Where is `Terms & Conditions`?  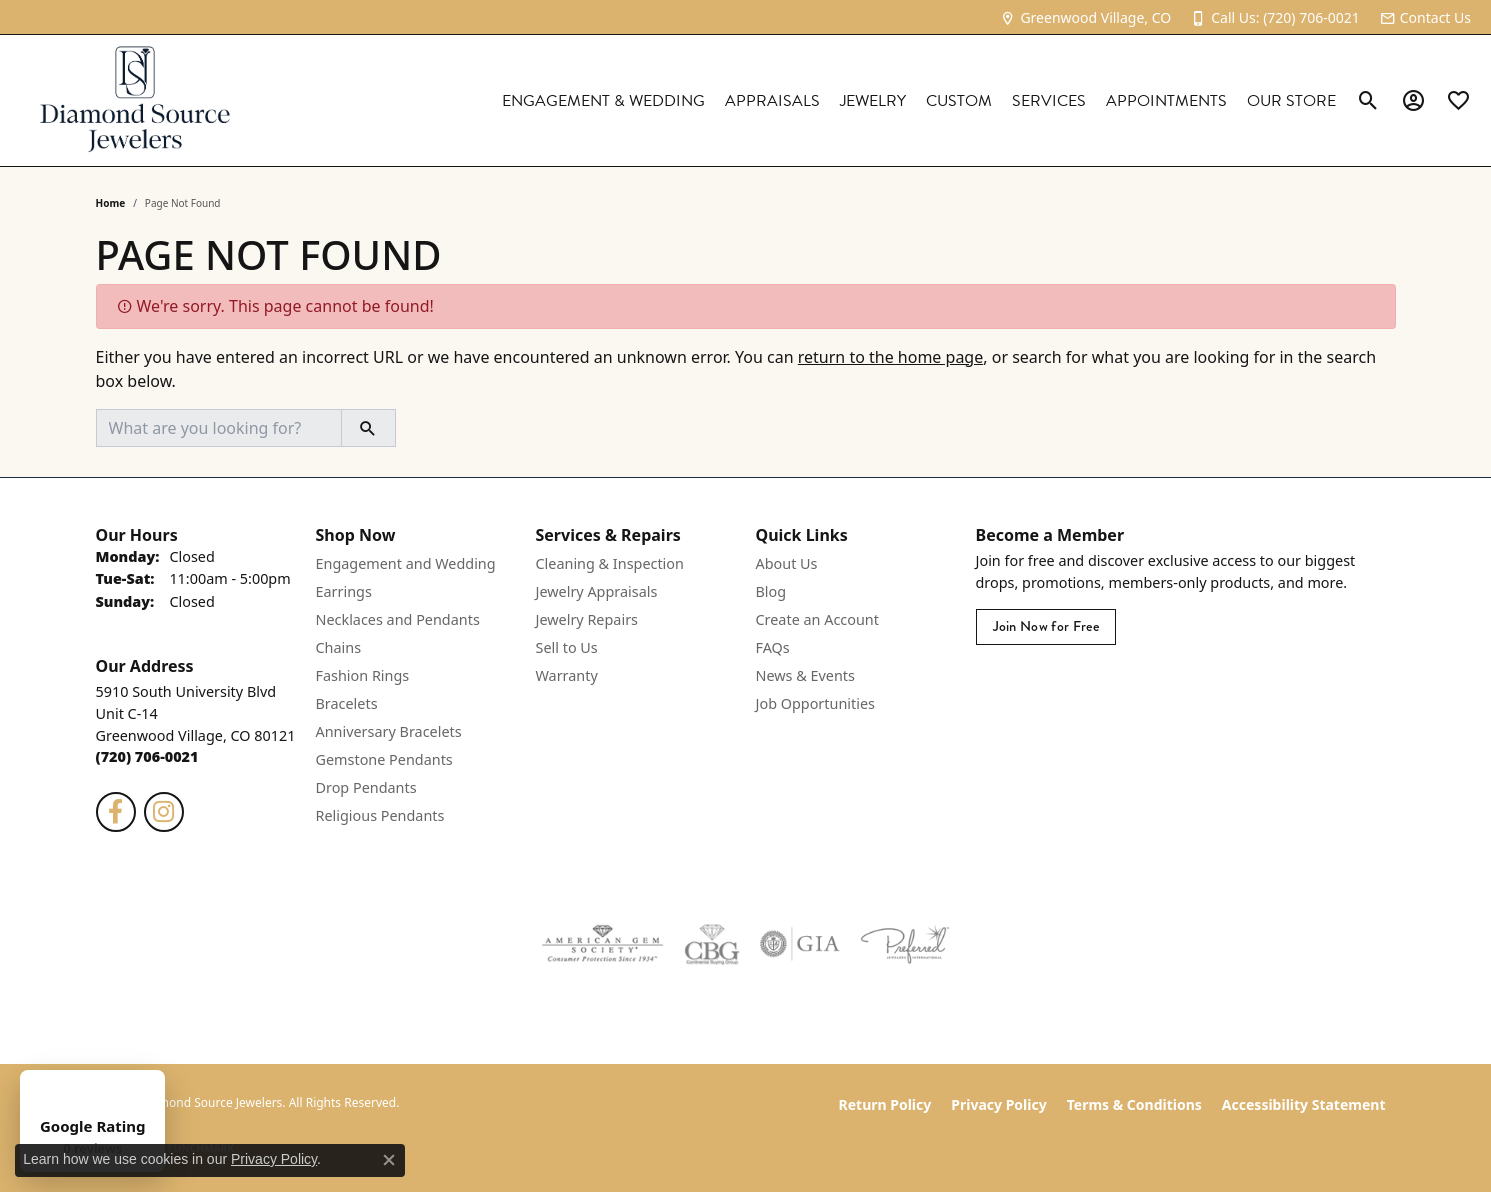 Terms & Conditions is located at coordinates (1134, 1104).